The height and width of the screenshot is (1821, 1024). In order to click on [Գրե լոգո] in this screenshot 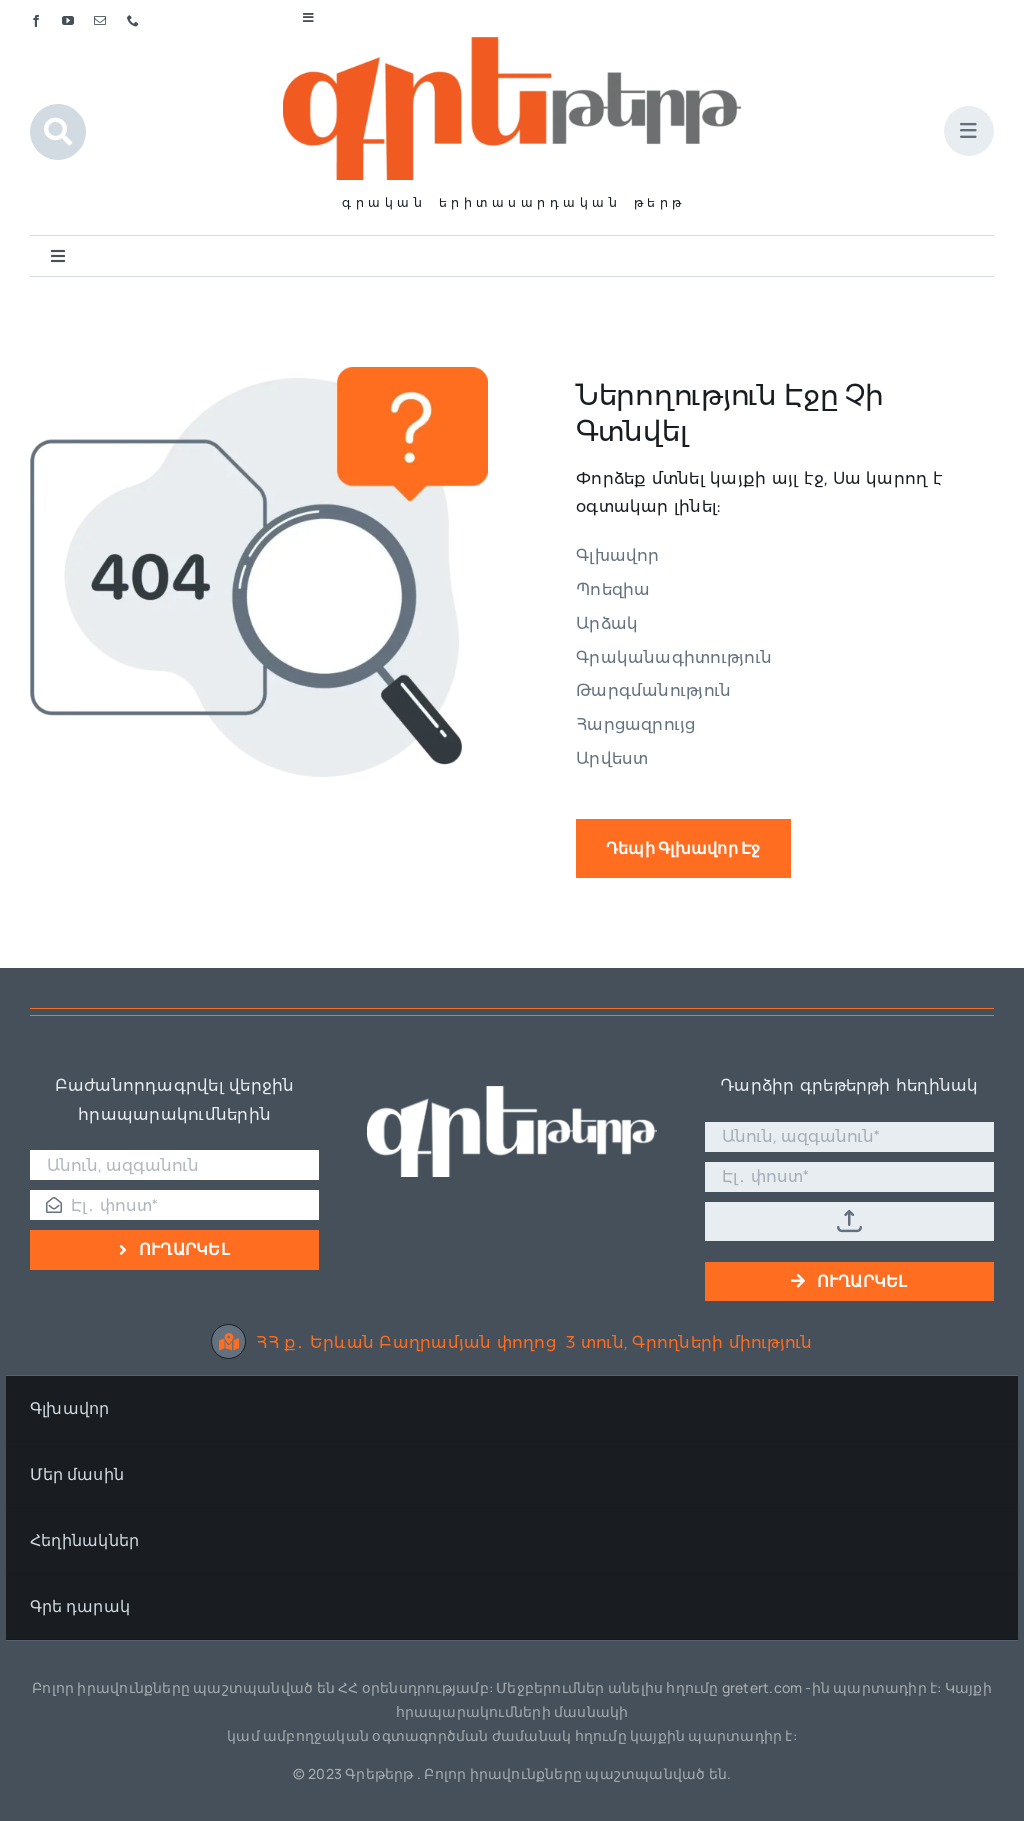, I will do `click(512, 44)`.